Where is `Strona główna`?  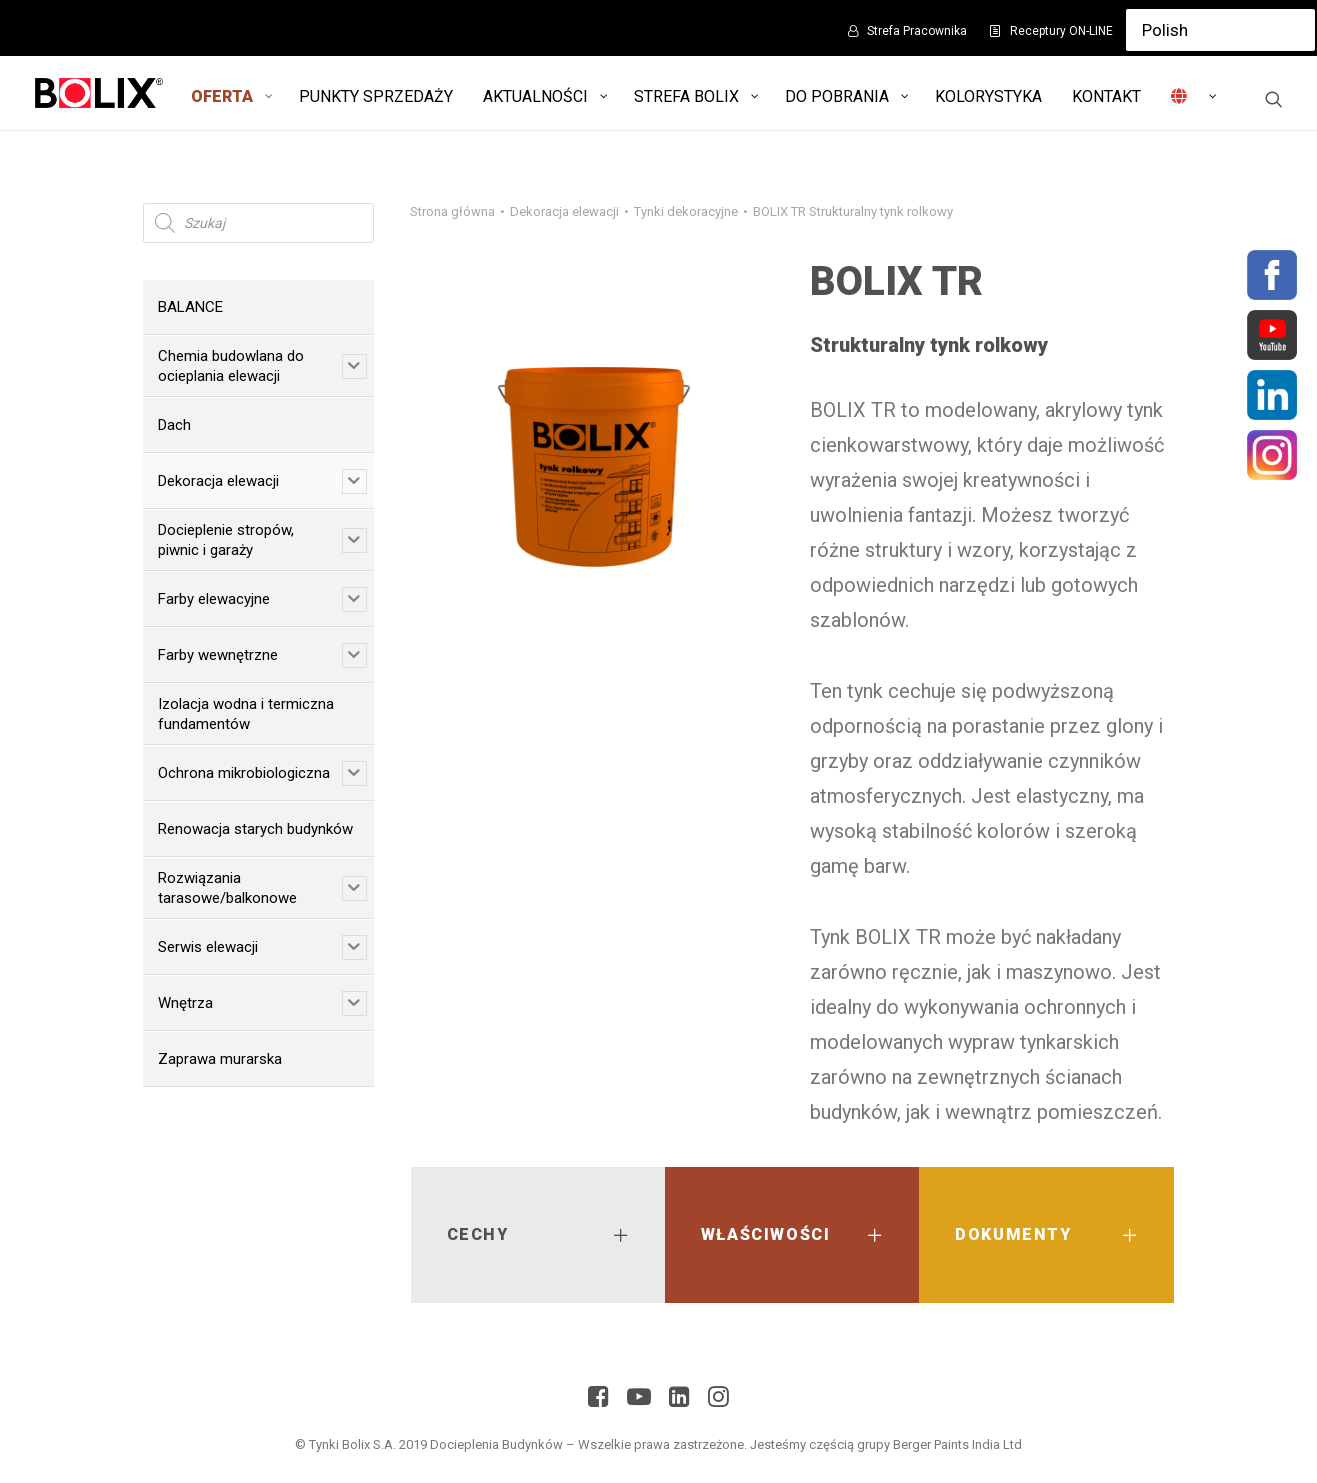 Strona główna is located at coordinates (452, 211).